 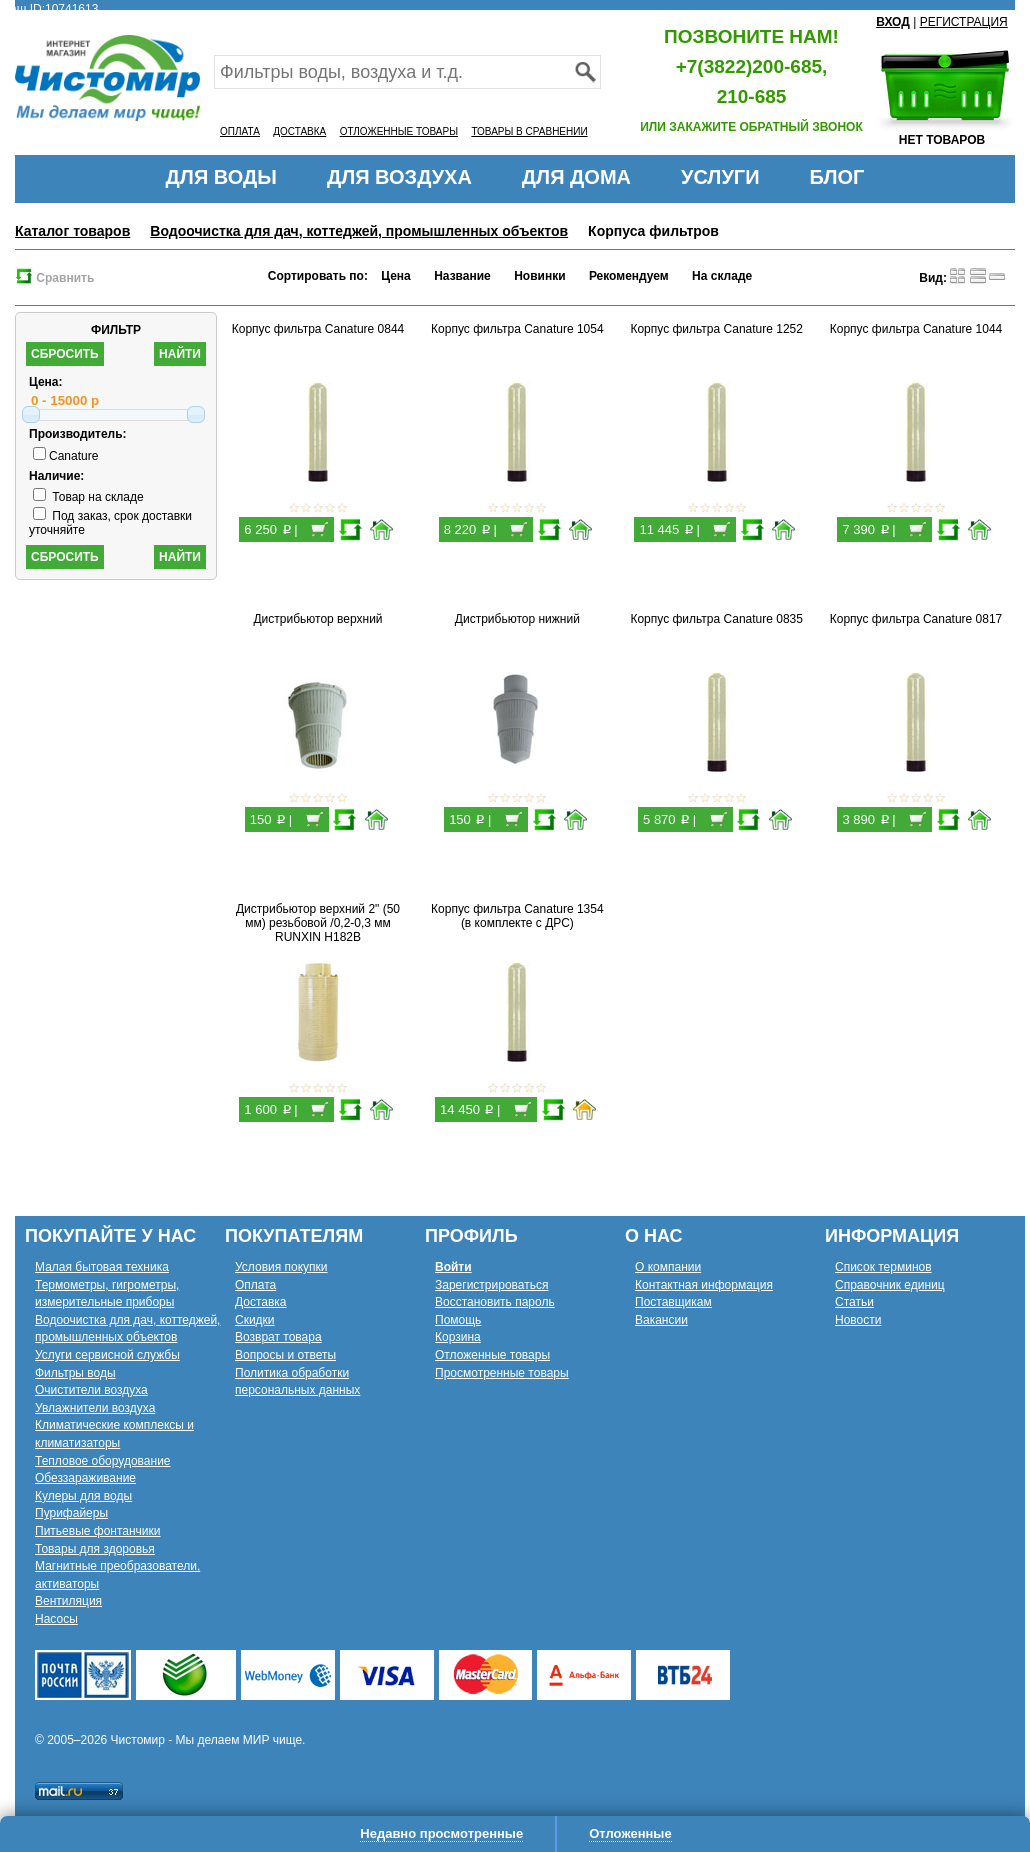 I want to click on ДОСТАВКА, so click(x=299, y=131).